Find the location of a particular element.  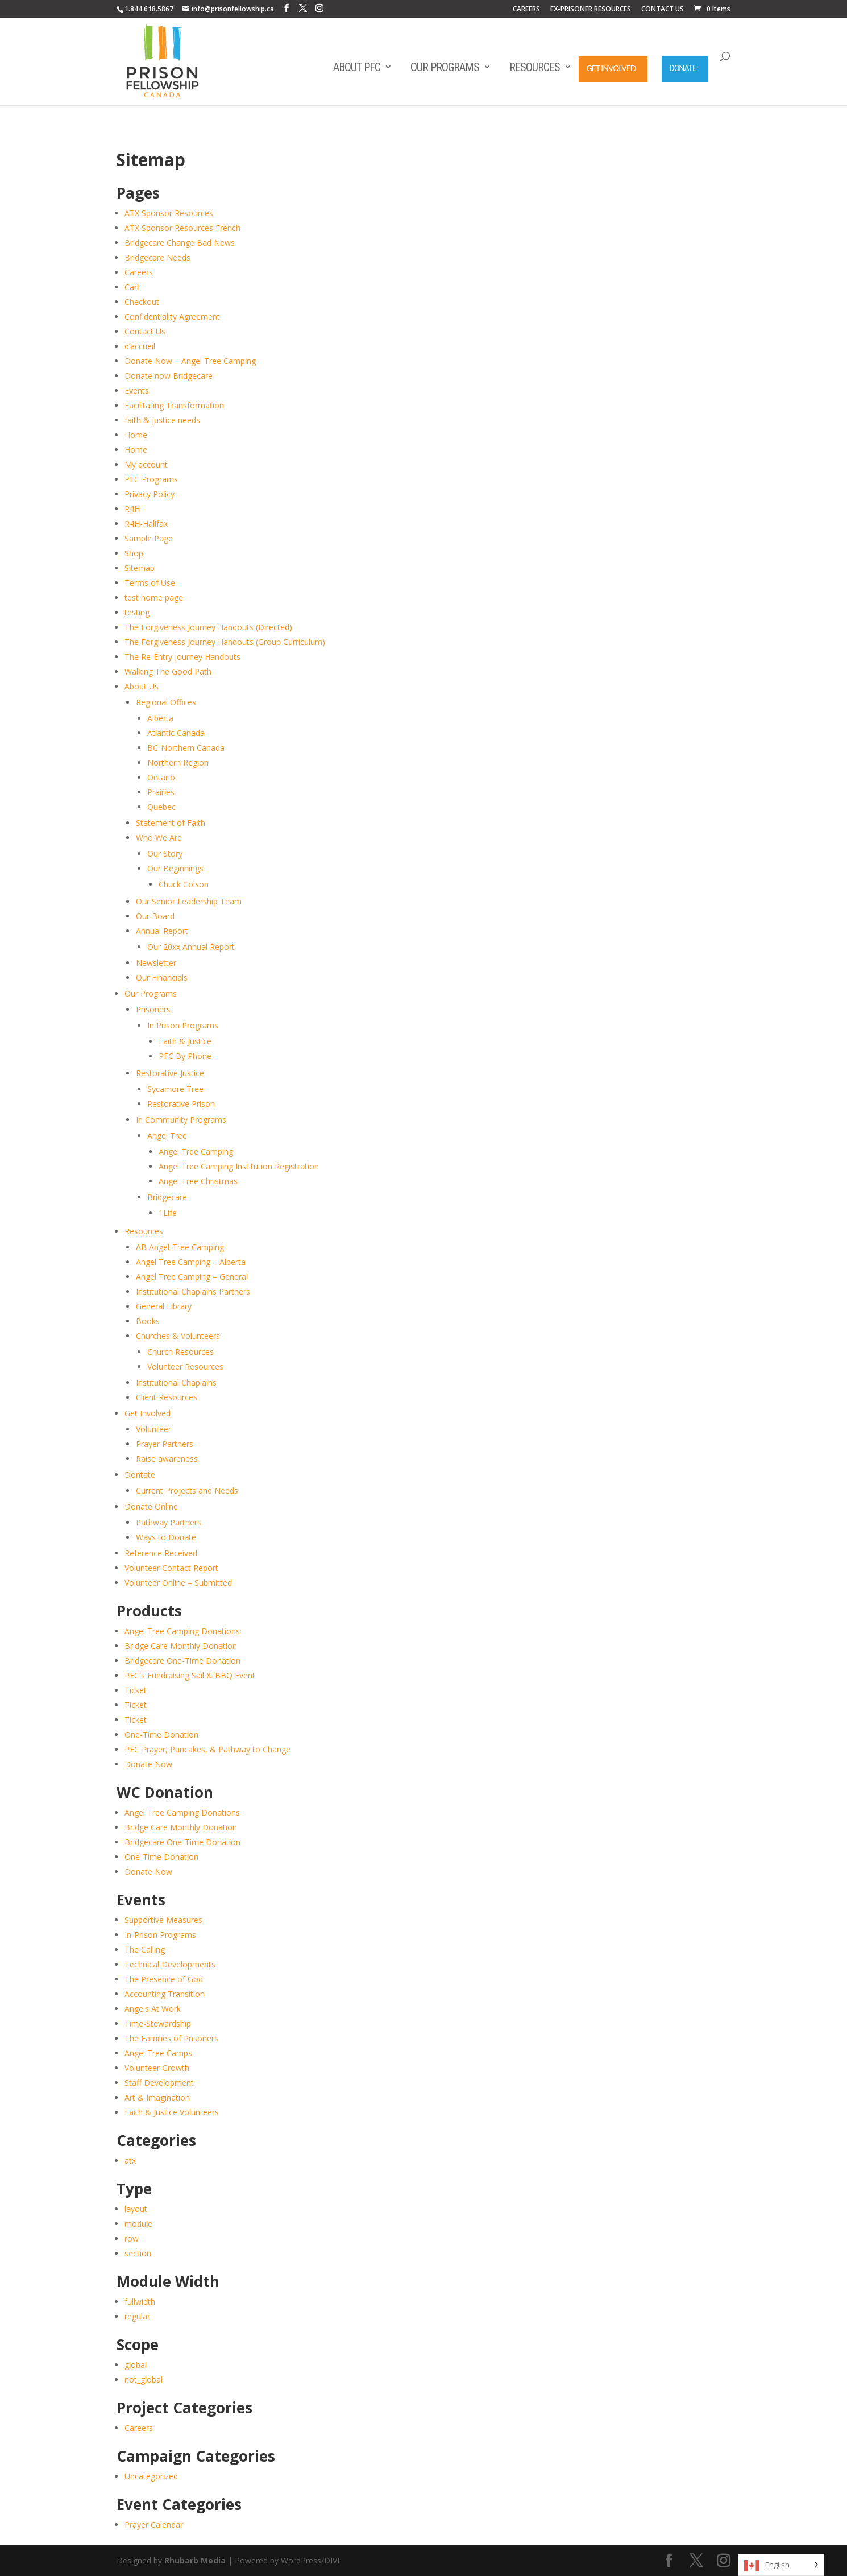

Angel Tree Camping – Alberta is located at coordinates (191, 1261).